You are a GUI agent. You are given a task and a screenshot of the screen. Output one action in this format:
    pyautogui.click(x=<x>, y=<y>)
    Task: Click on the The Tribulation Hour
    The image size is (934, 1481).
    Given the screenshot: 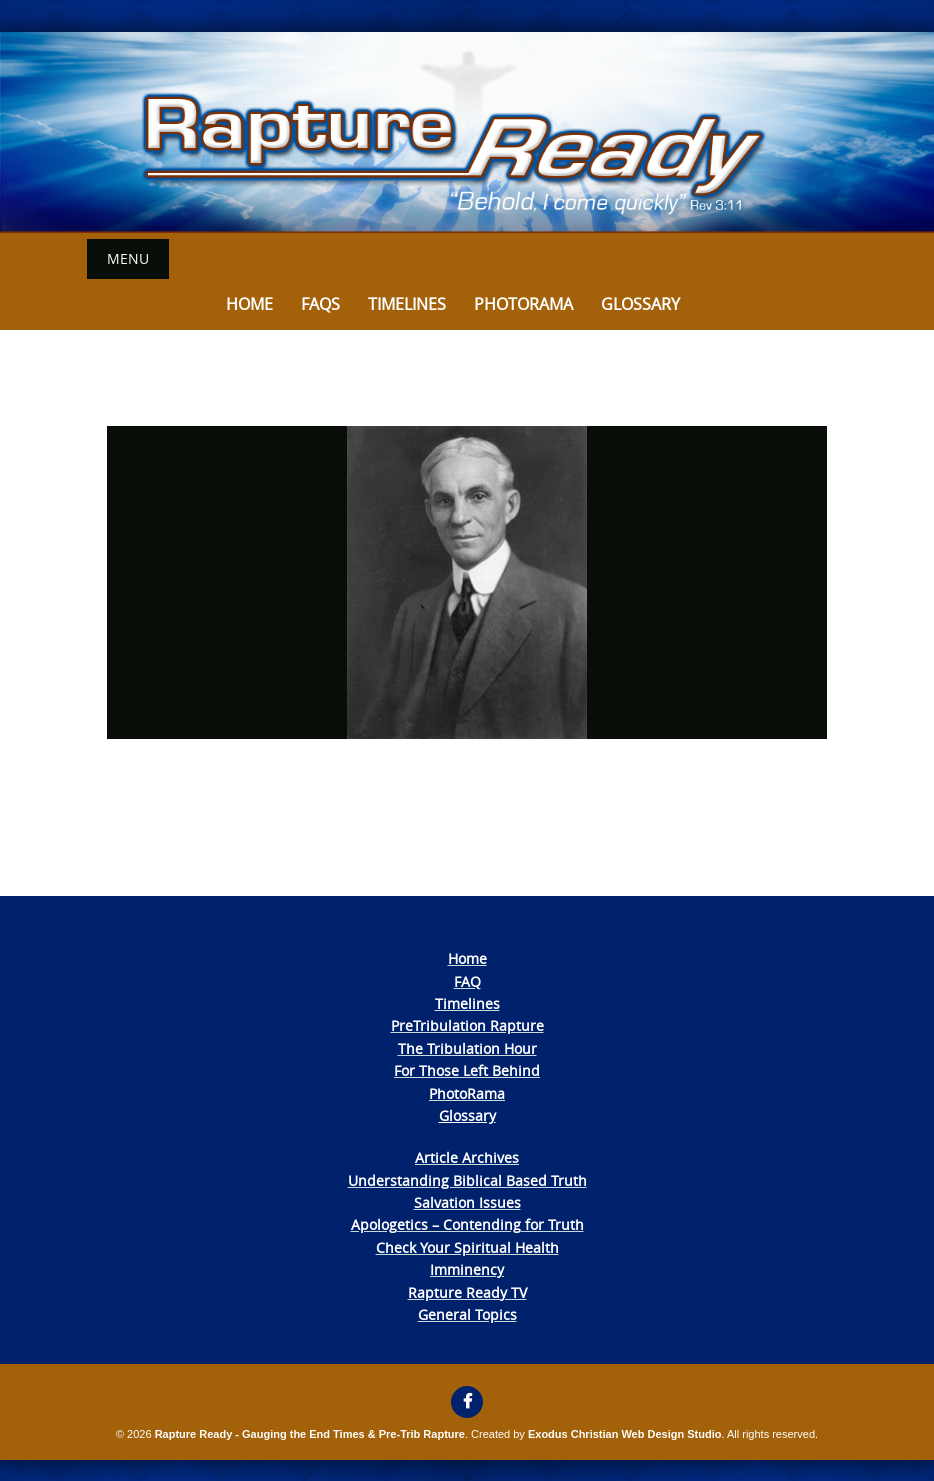 What is the action you would take?
    pyautogui.click(x=467, y=1048)
    